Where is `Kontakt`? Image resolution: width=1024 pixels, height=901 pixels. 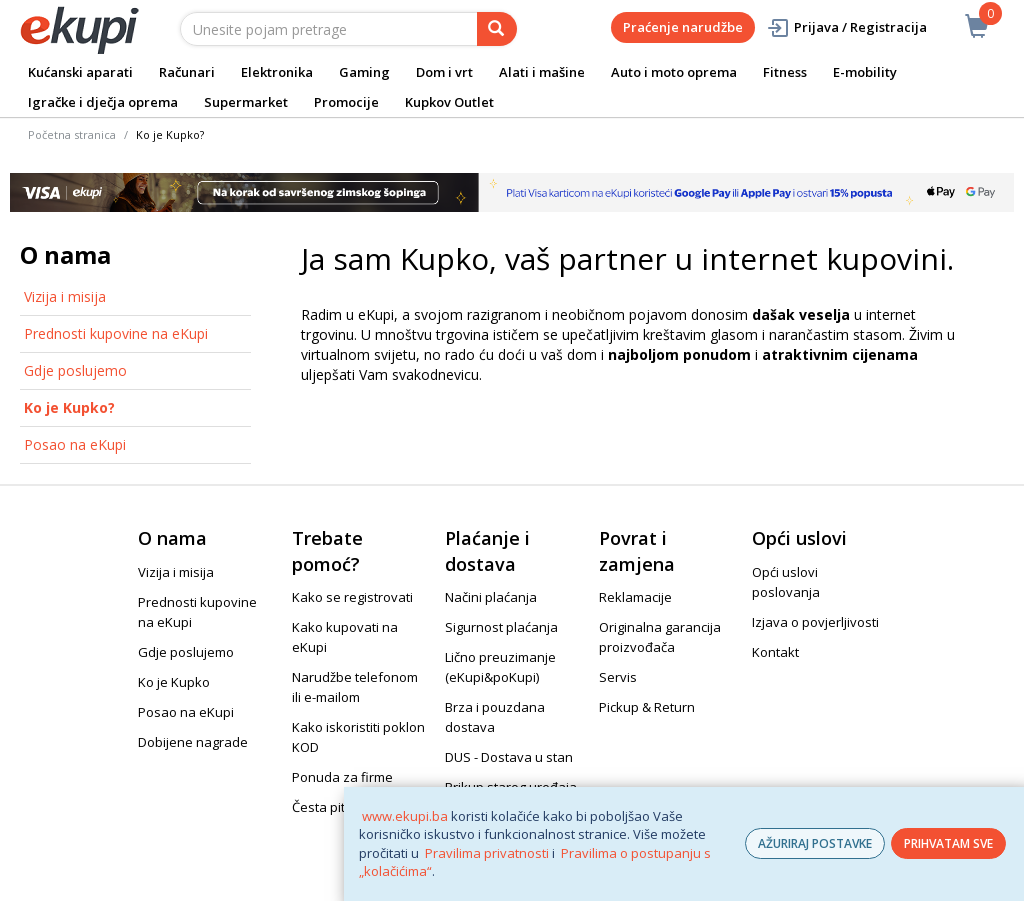
Kontakt is located at coordinates (775, 652).